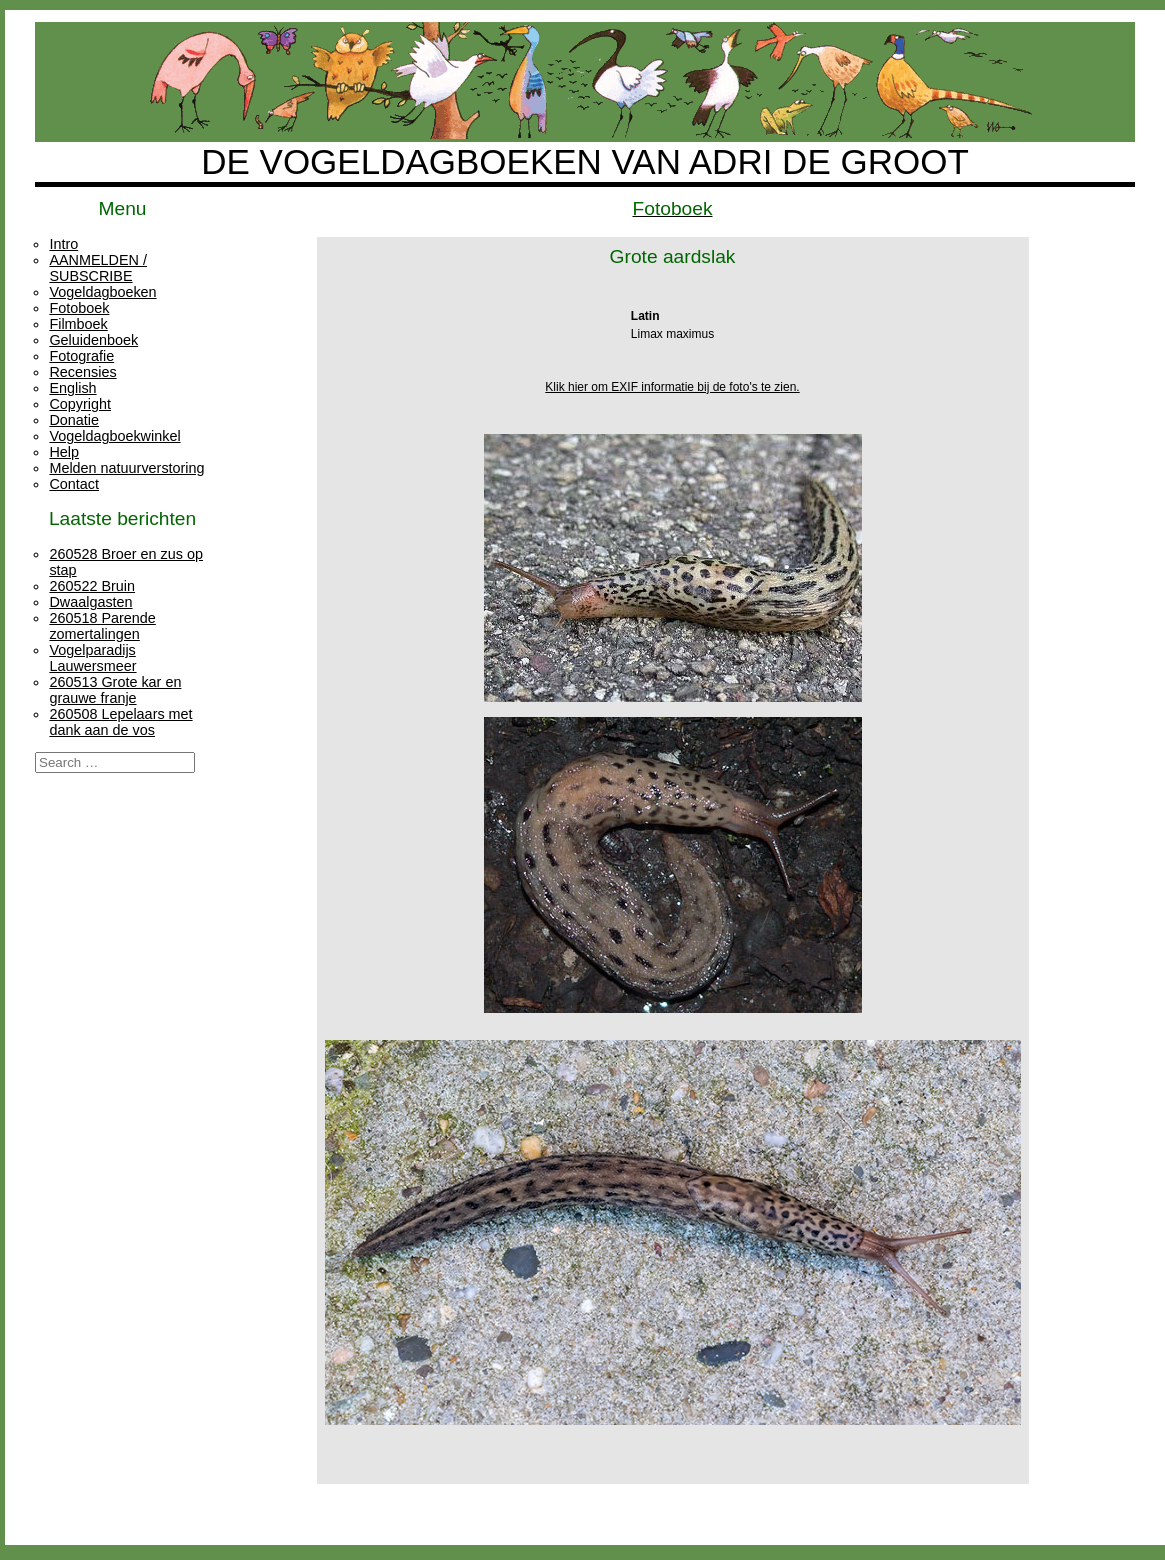 This screenshot has width=1165, height=1560. I want to click on 260513 Grote kar en grauwe franje, so click(115, 690).